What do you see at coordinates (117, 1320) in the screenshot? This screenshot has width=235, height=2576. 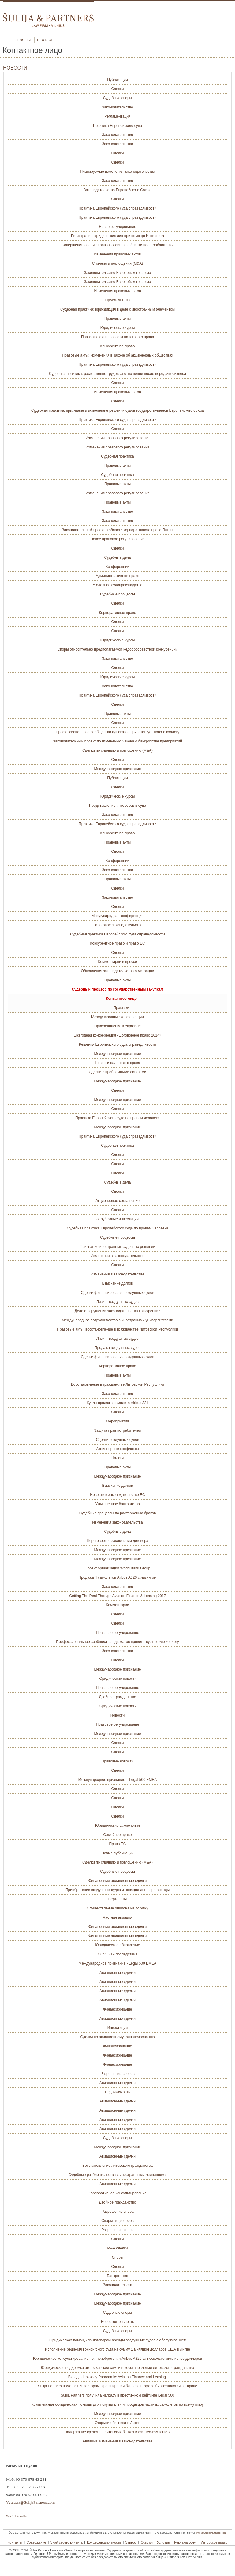 I see `Международное сотрудничество с иностраными университетами` at bounding box center [117, 1320].